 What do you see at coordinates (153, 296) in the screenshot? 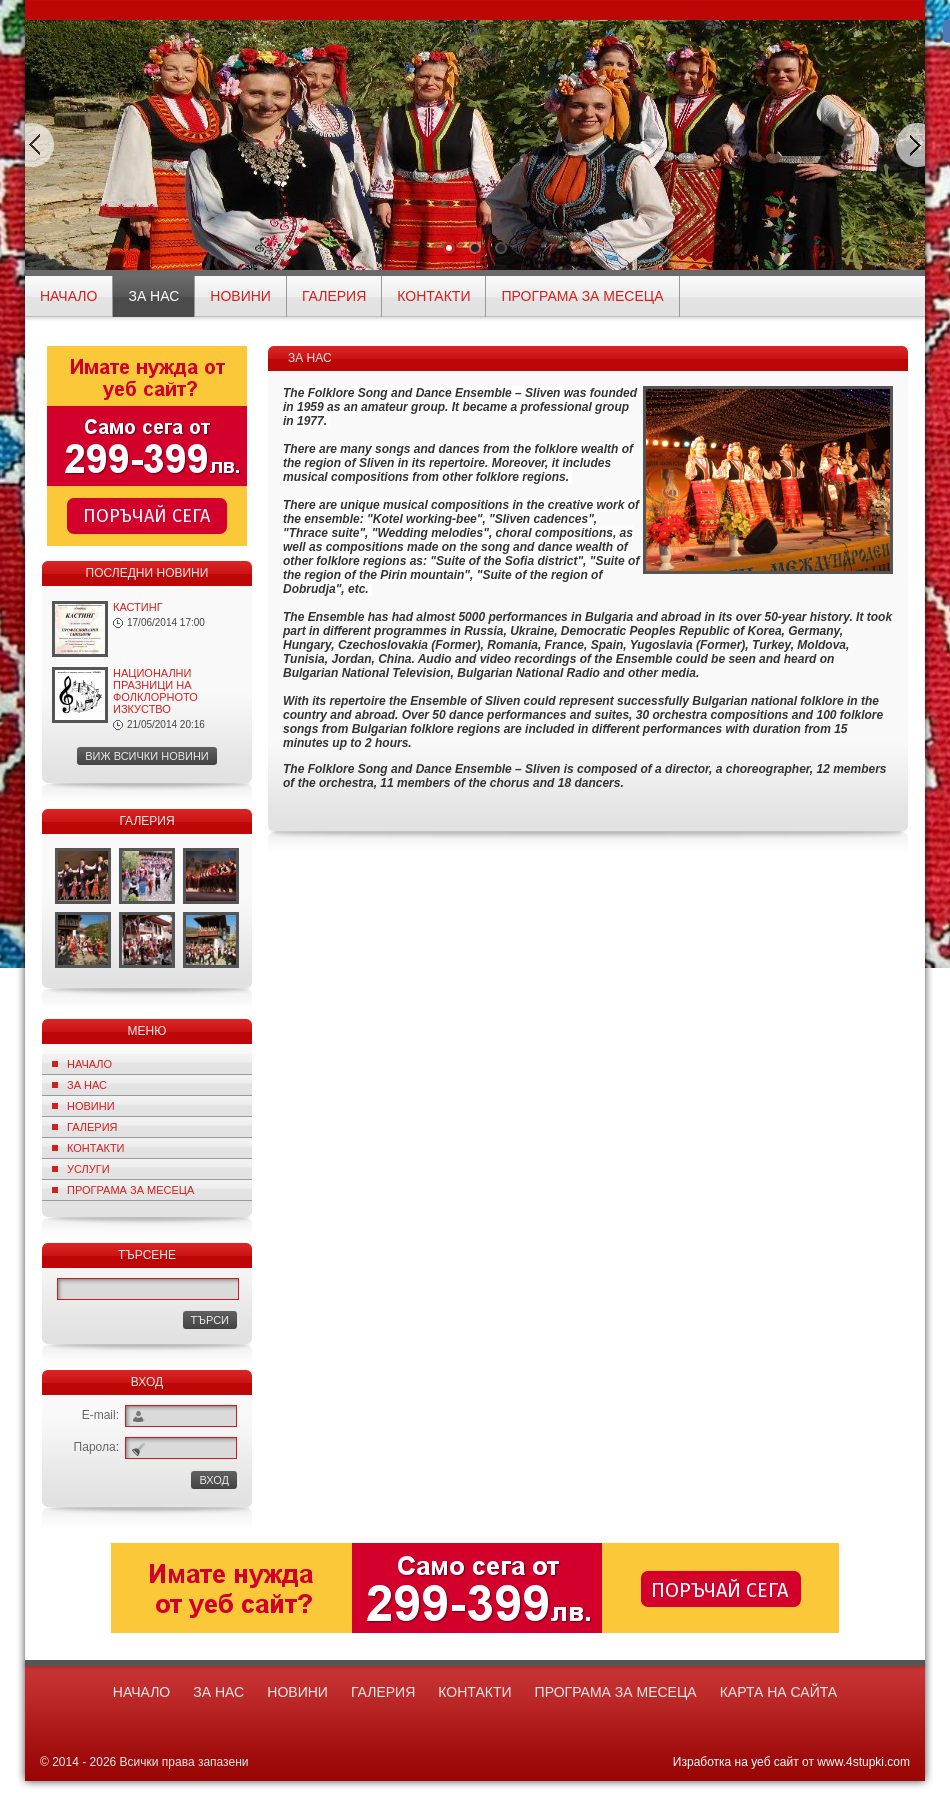
I see `За нас` at bounding box center [153, 296].